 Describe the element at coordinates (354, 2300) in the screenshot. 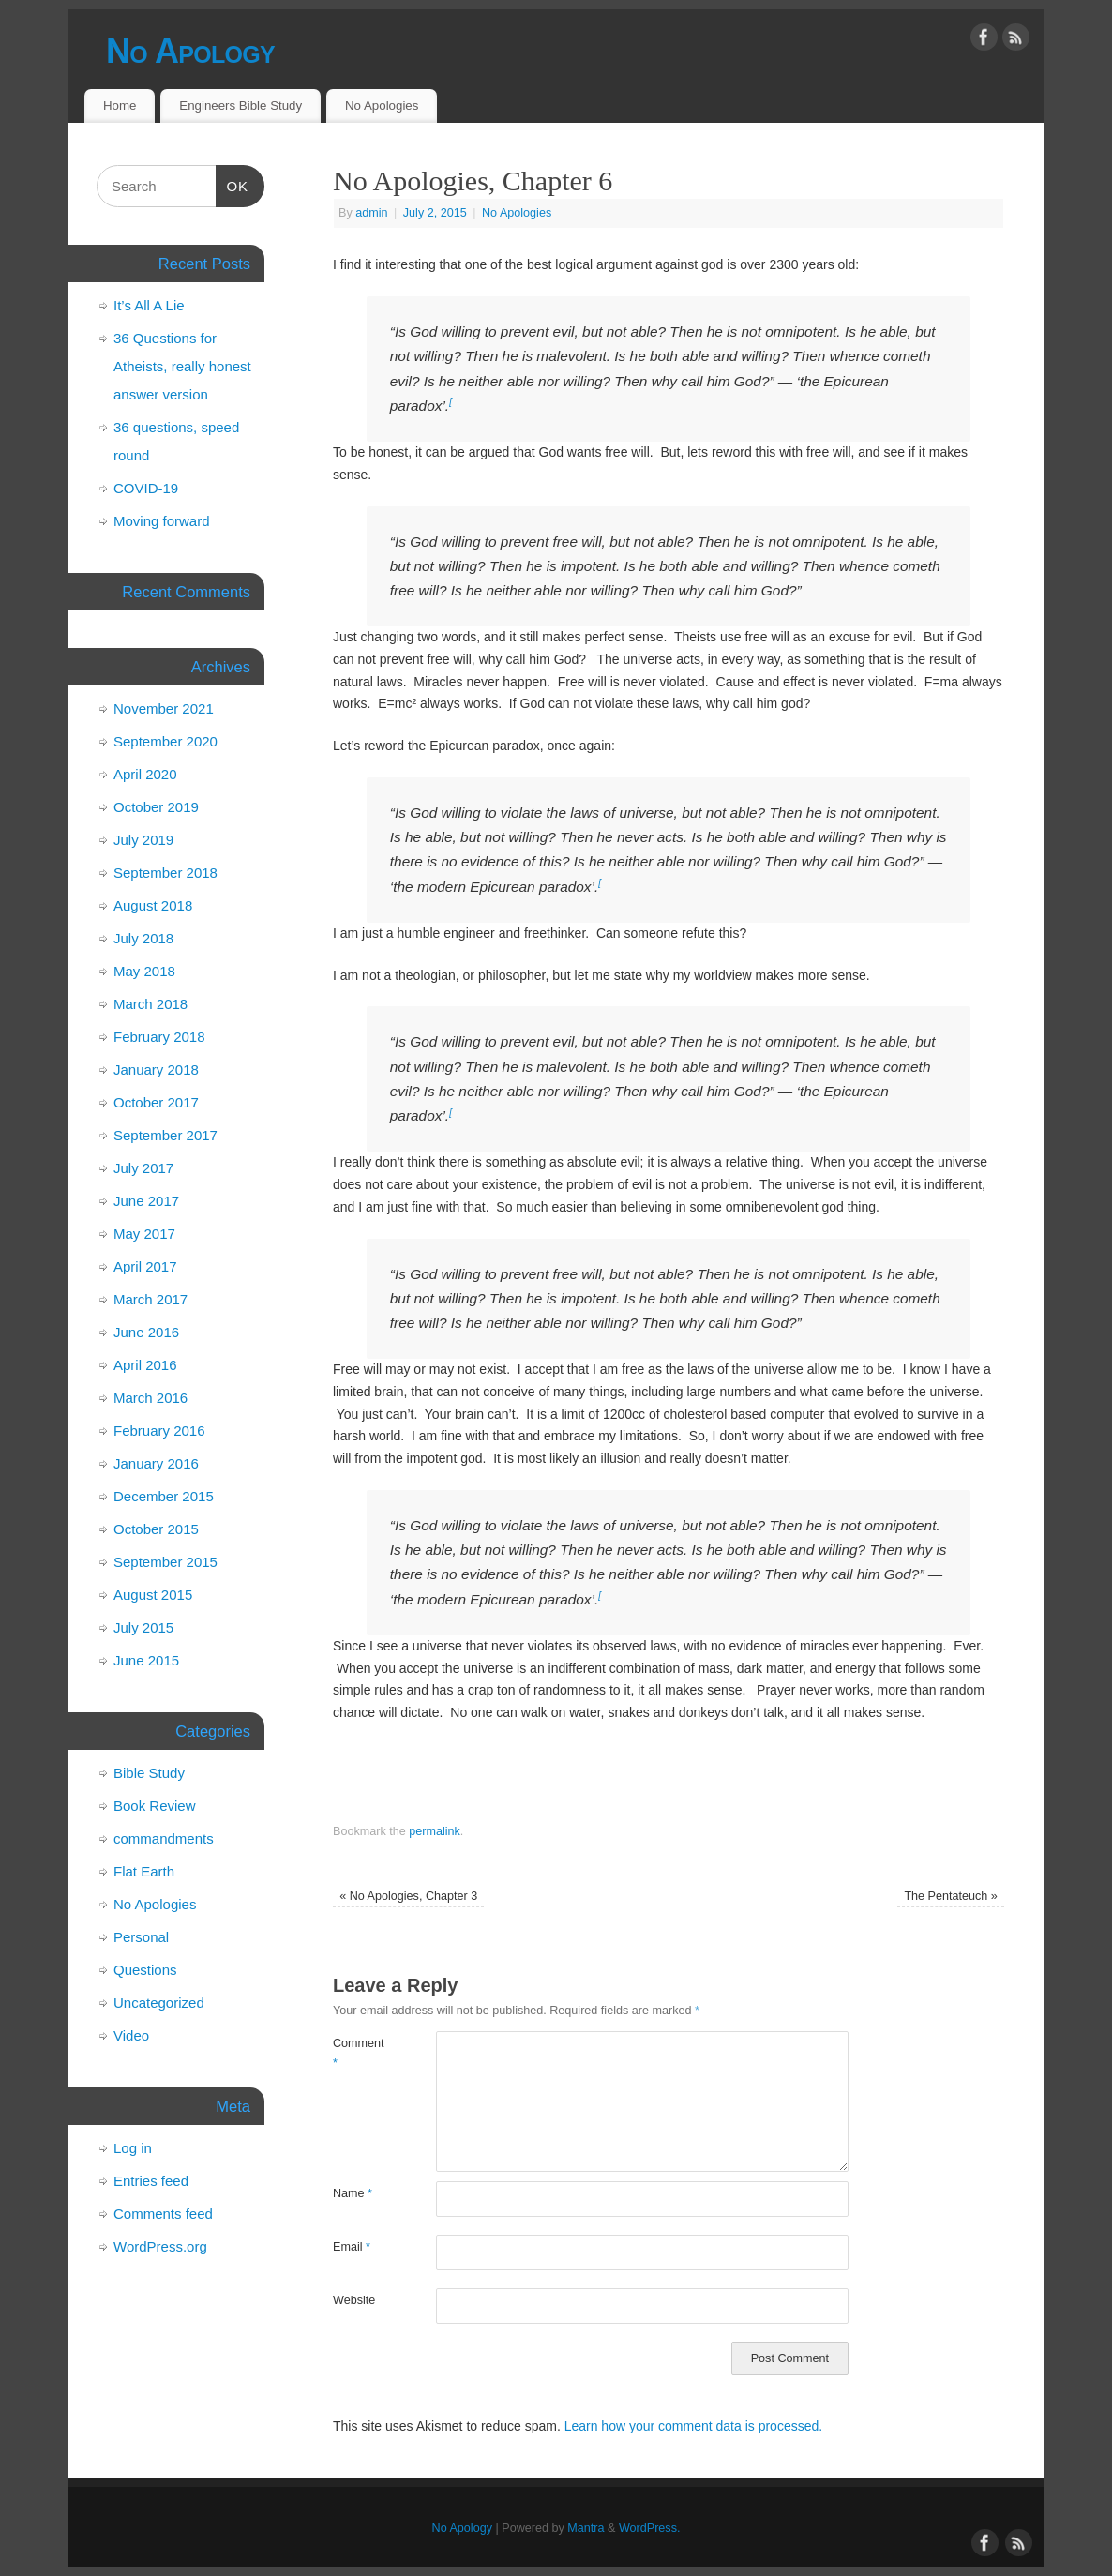

I see `Website` at that location.